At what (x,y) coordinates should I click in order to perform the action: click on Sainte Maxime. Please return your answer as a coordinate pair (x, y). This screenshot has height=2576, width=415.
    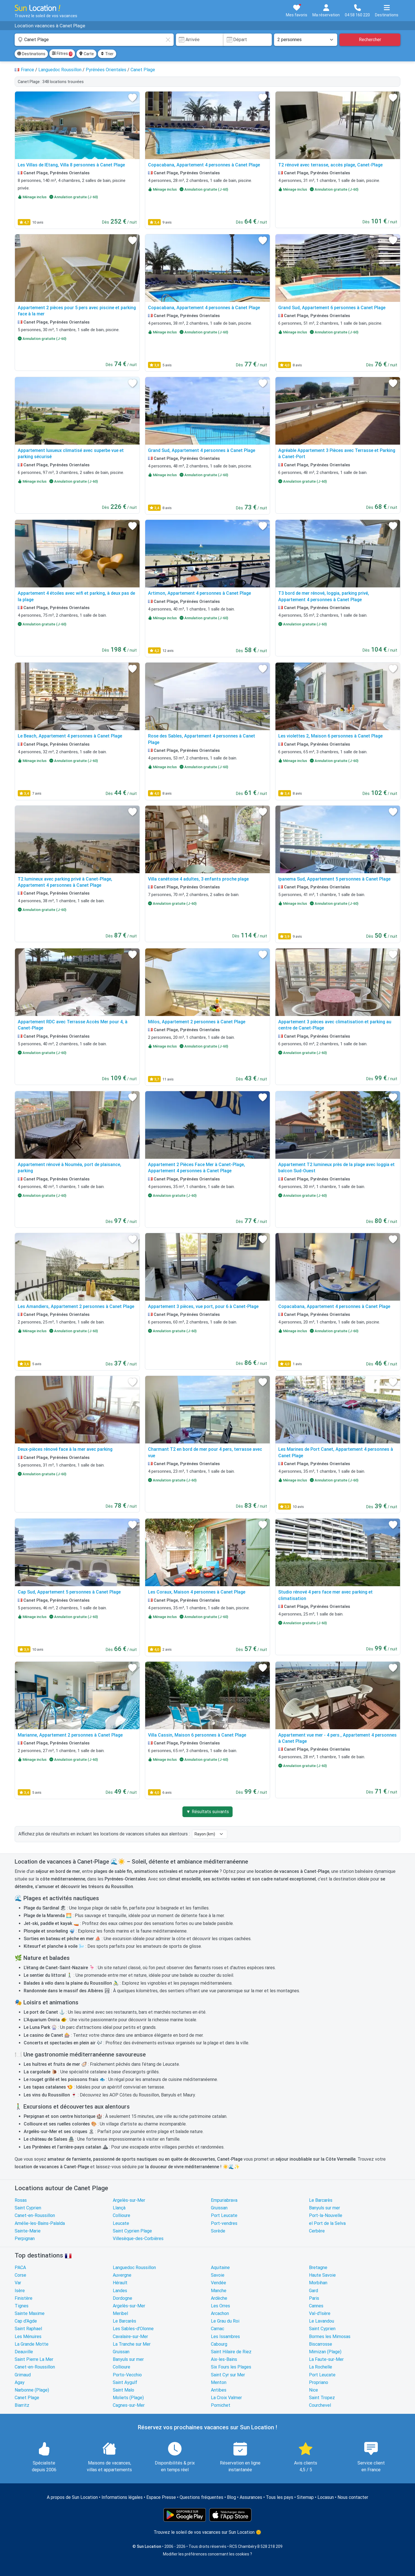
    Looking at the image, I should click on (30, 2313).